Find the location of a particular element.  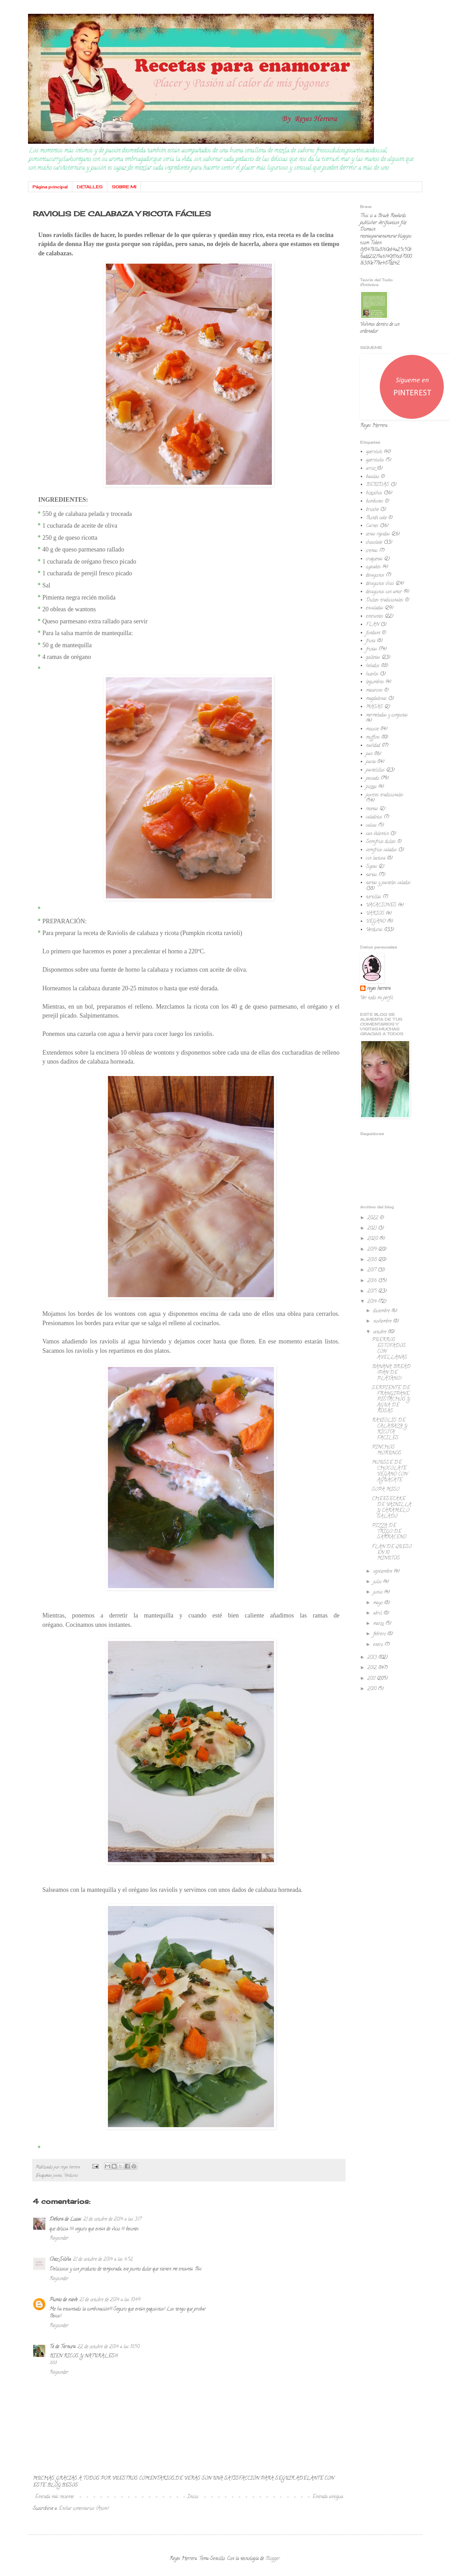

pan is located at coordinates (369, 754).